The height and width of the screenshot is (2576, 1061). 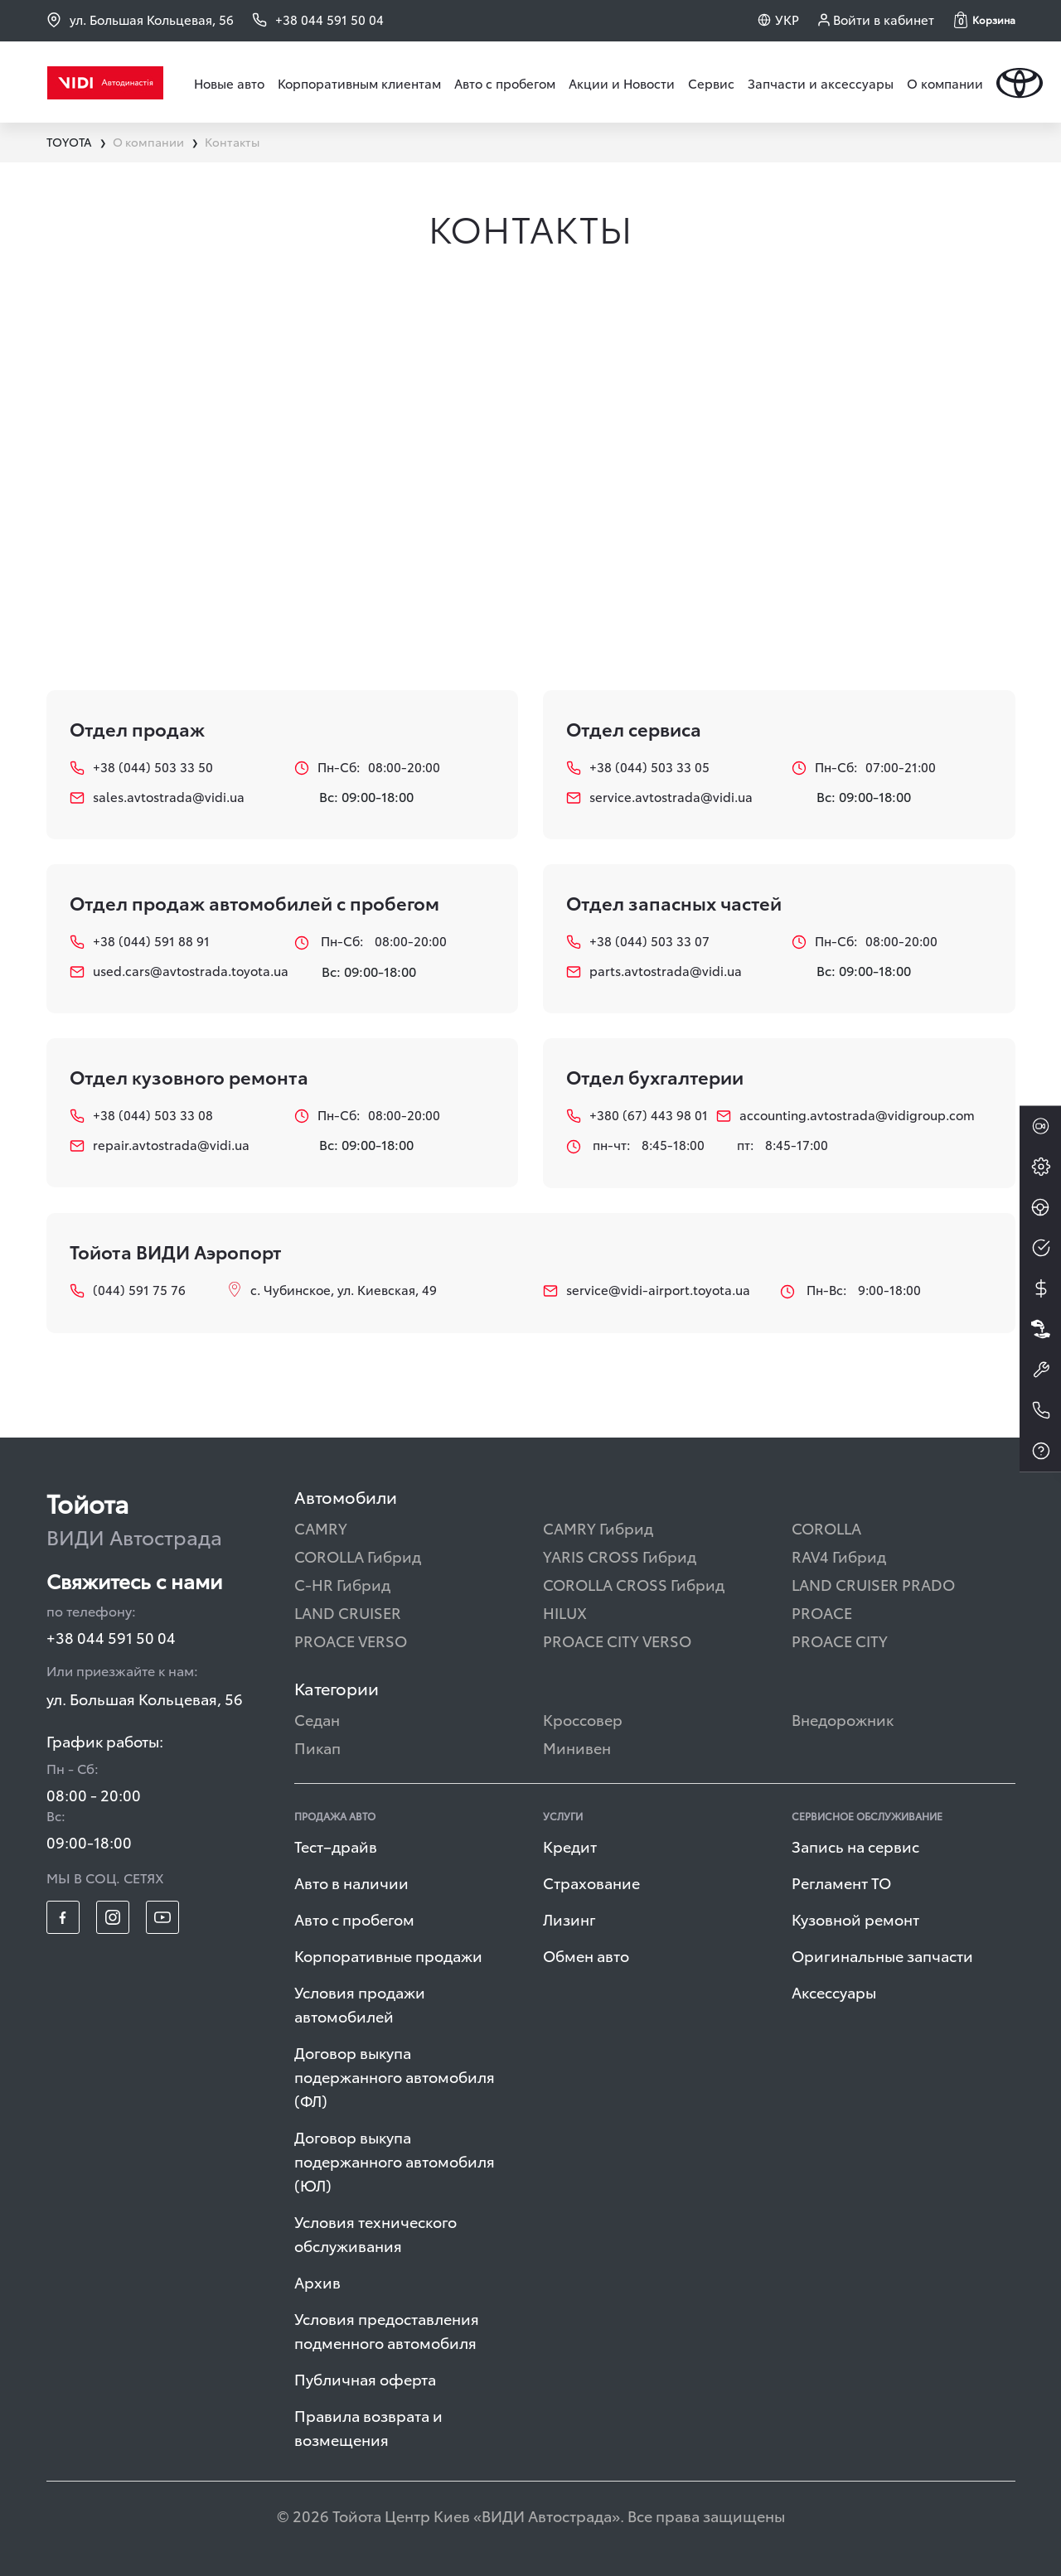 I want to click on YARIS CROSS Гибрид, so click(x=619, y=1555).